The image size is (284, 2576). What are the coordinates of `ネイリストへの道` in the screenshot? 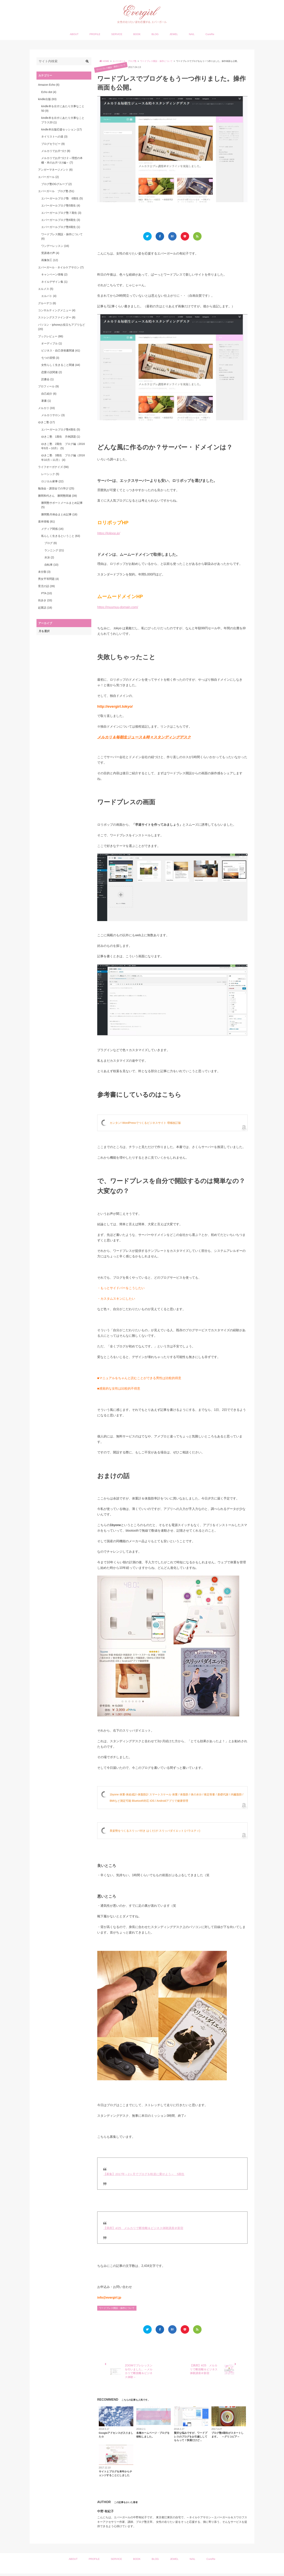 It's located at (54, 136).